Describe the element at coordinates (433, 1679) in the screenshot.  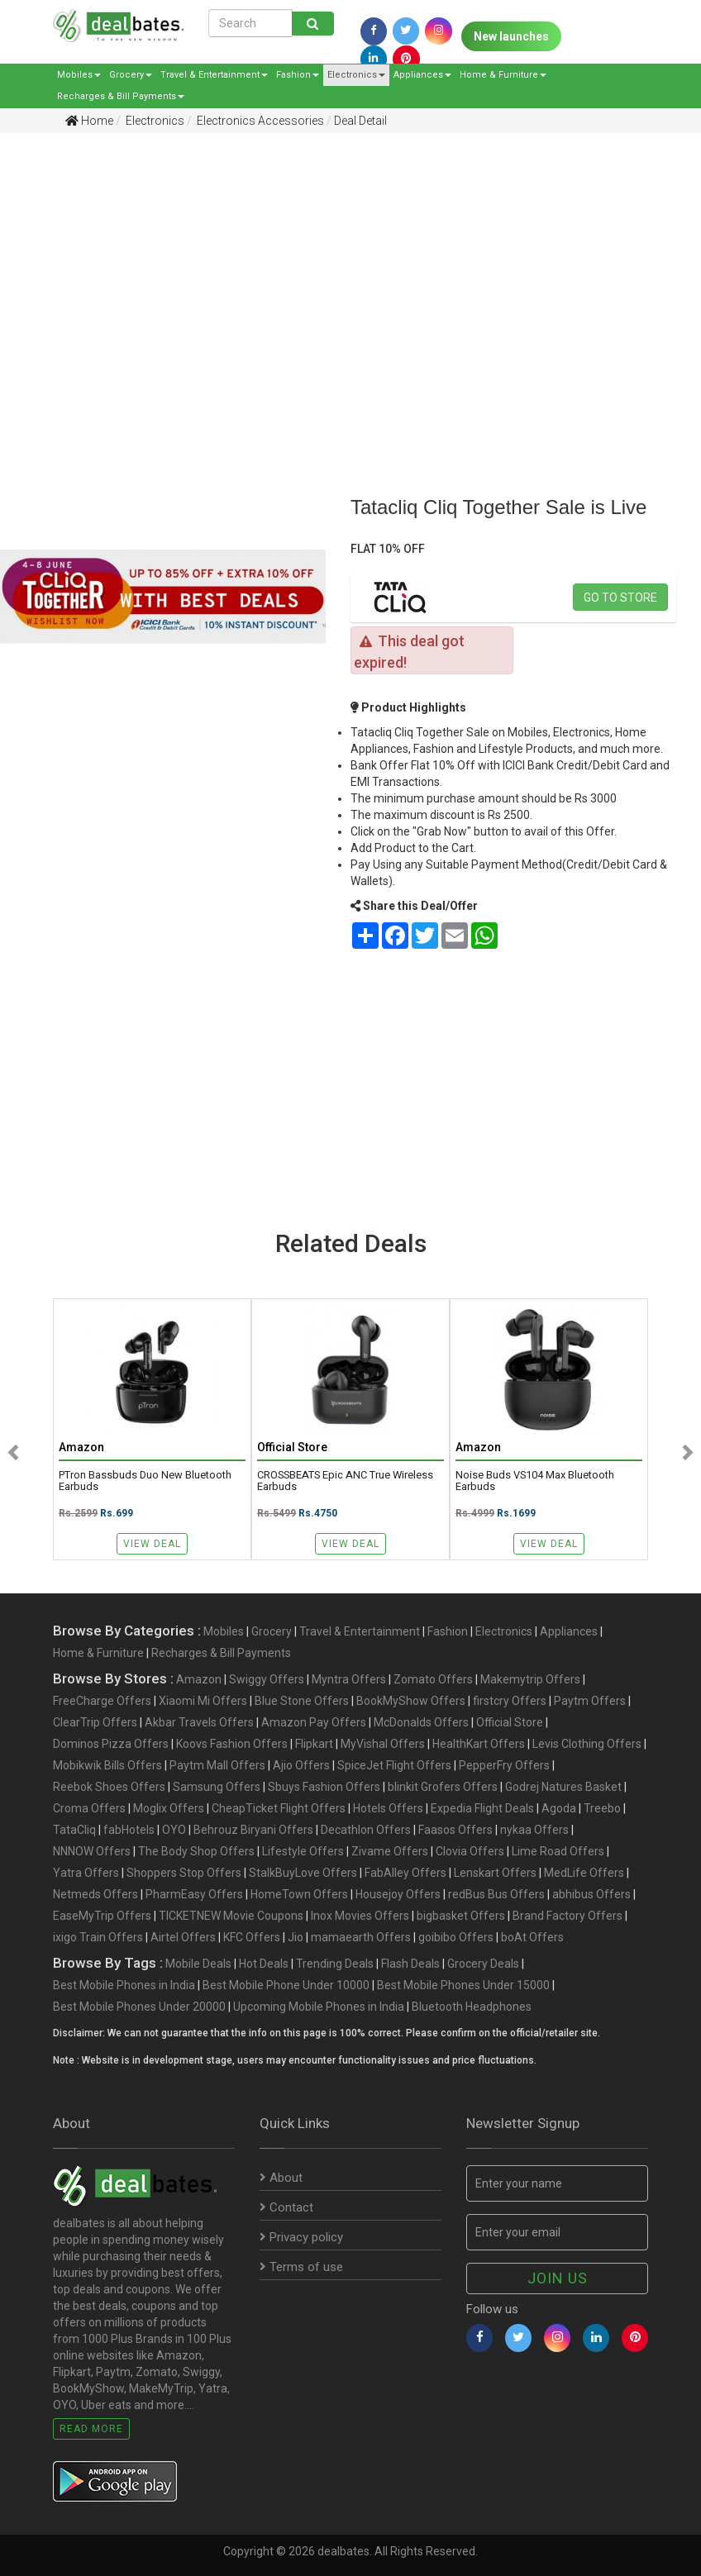
I see `Zomato Offers` at that location.